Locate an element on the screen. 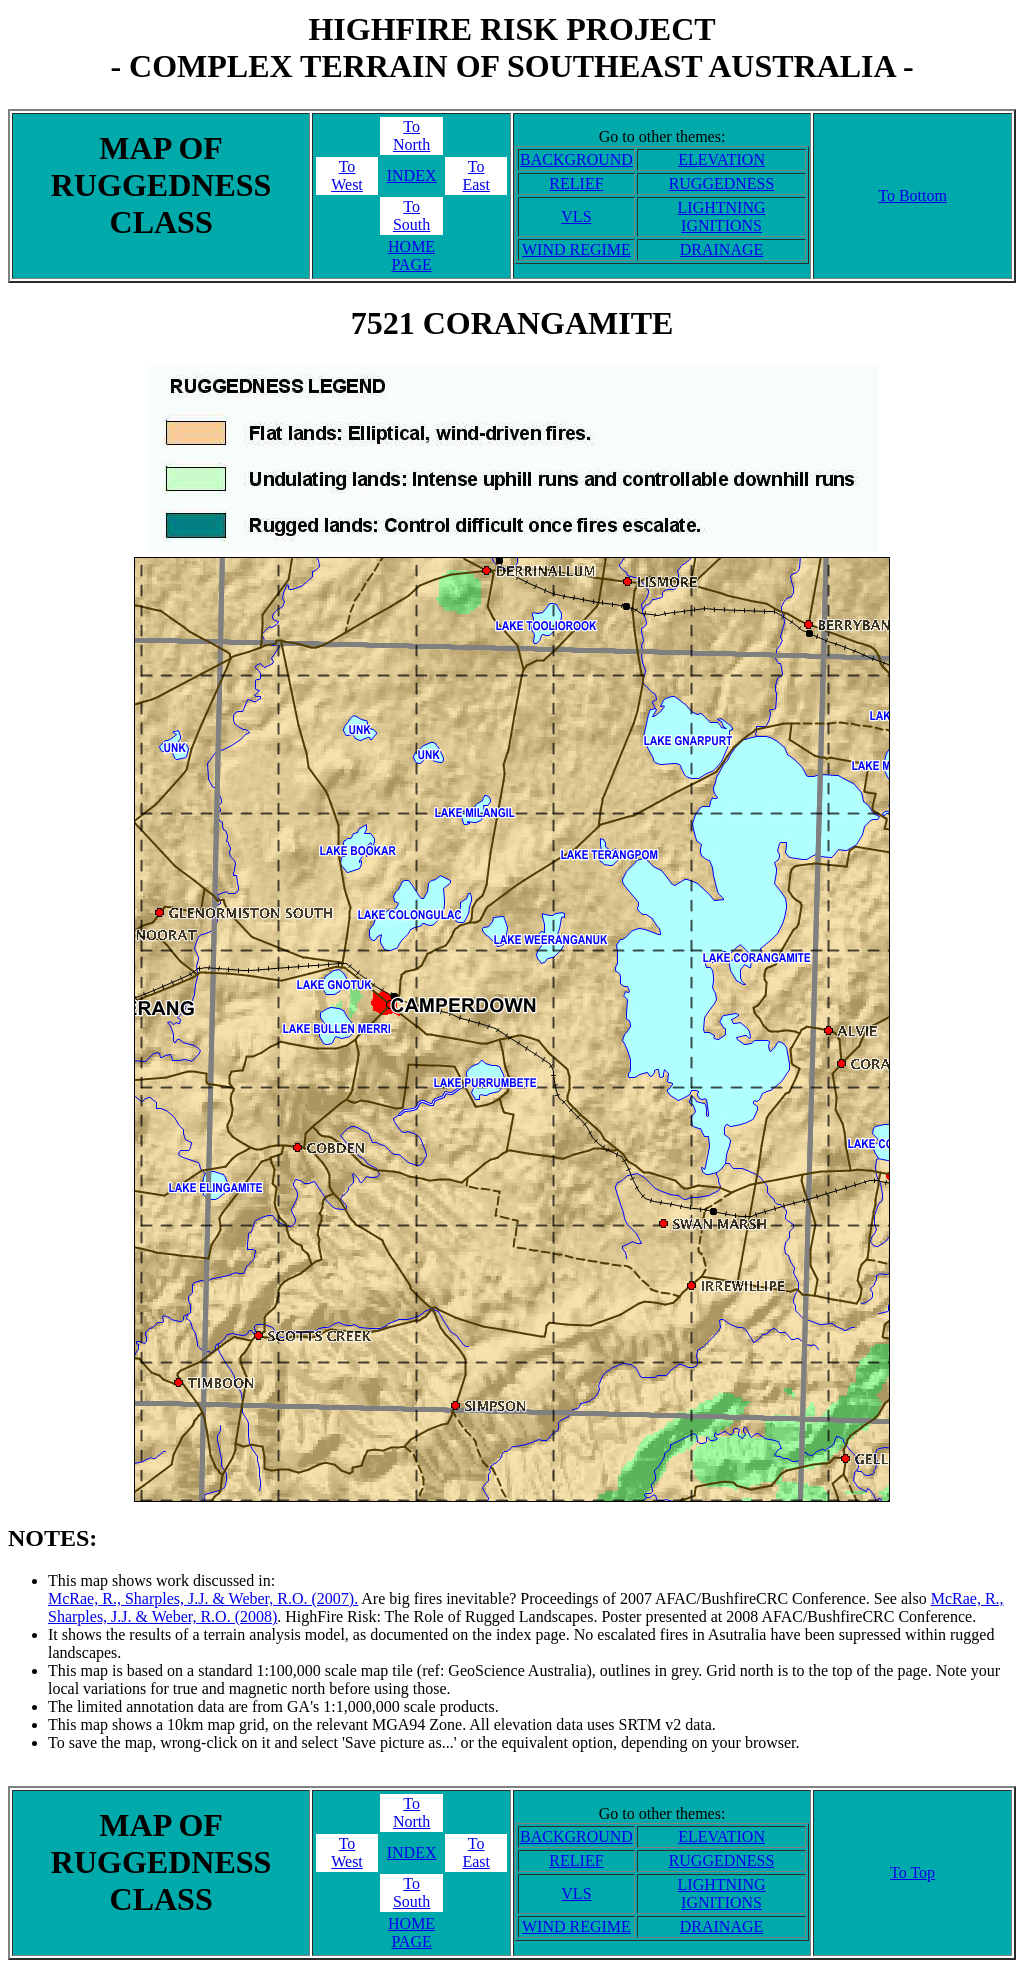  DRAINAGE is located at coordinates (722, 249).